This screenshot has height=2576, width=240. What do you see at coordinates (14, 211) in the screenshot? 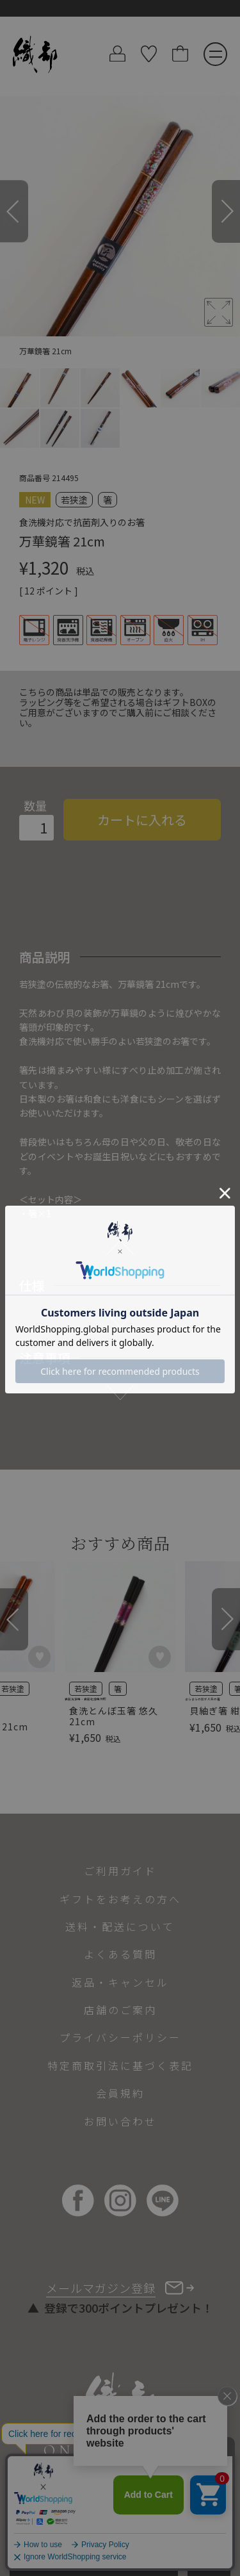
I see `[Previous]` at bounding box center [14, 211].